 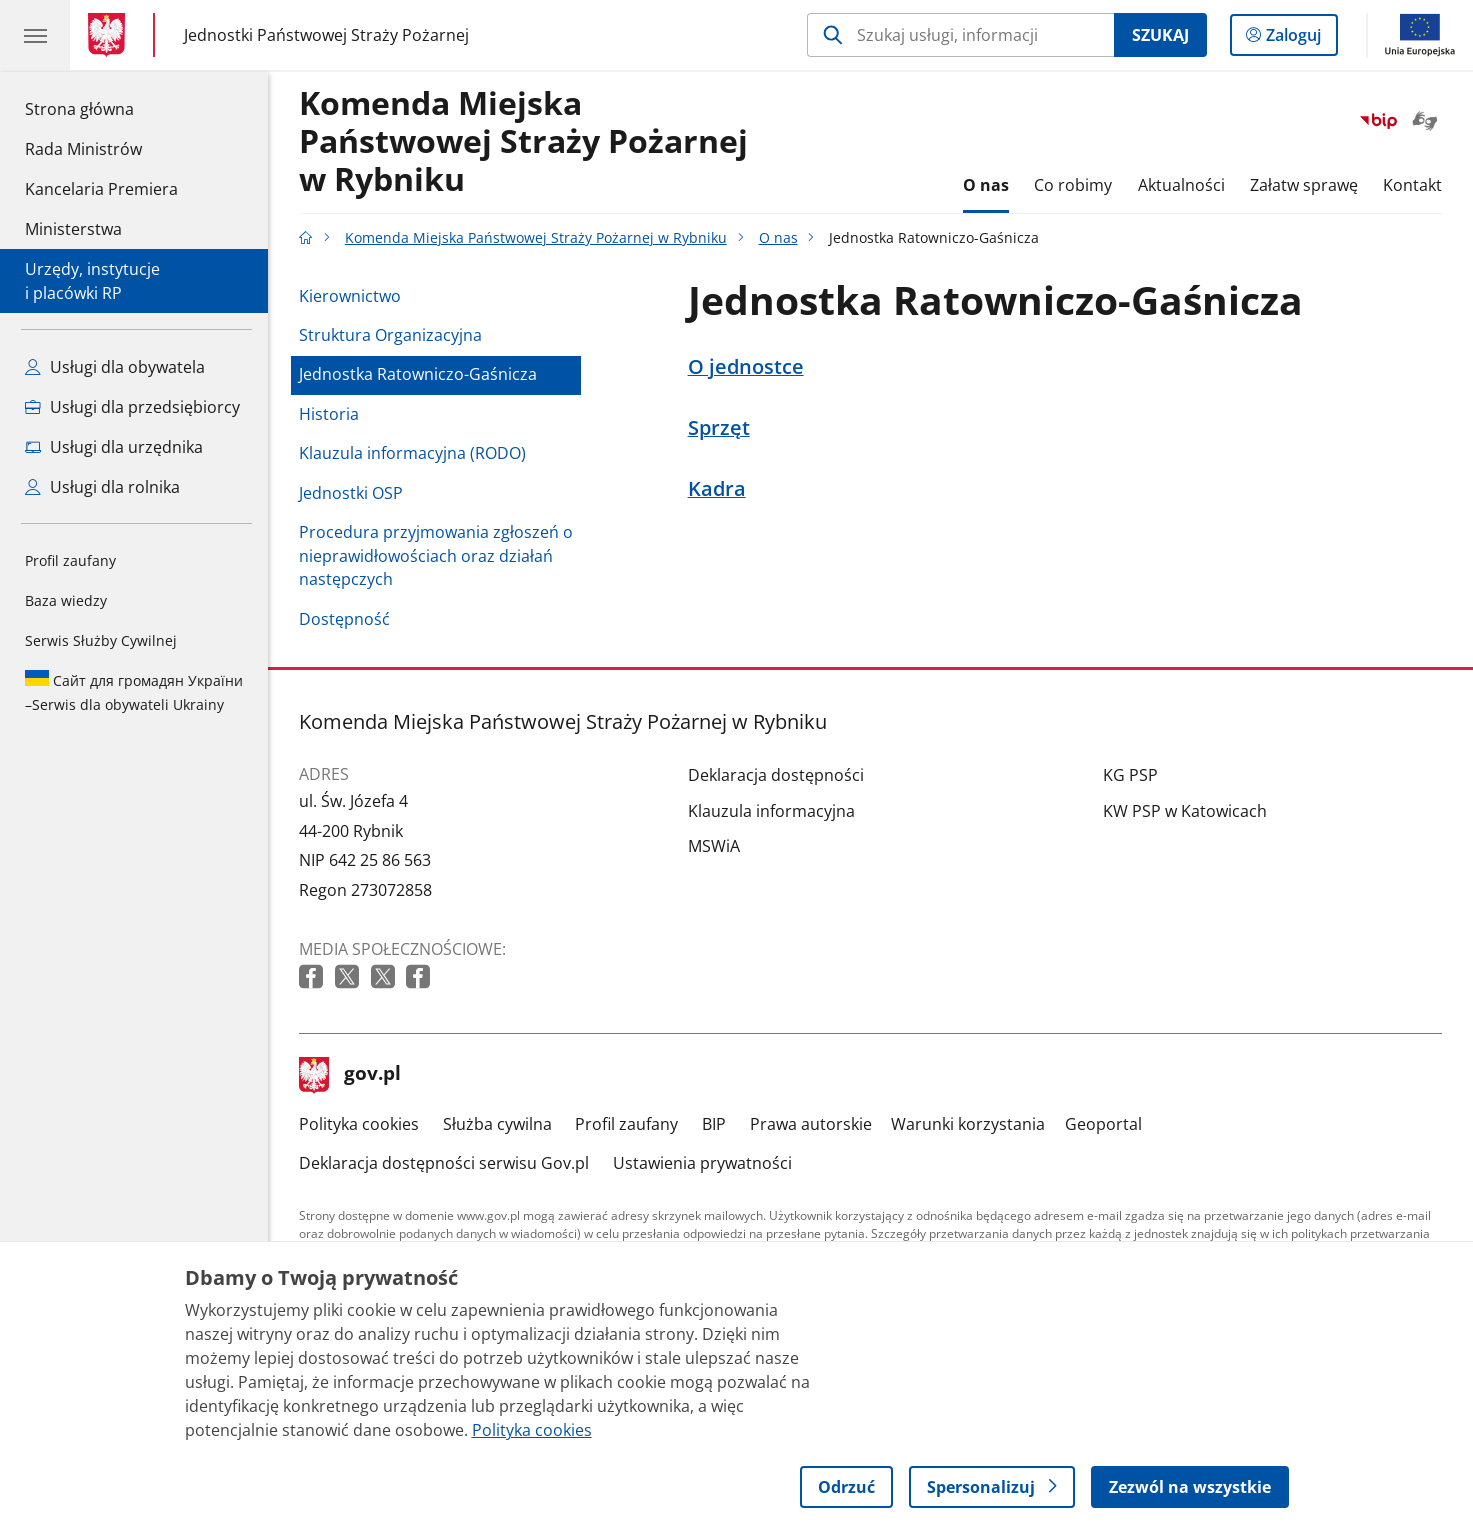 What do you see at coordinates (350, 1075) in the screenshot?
I see `gov.pl` at bounding box center [350, 1075].